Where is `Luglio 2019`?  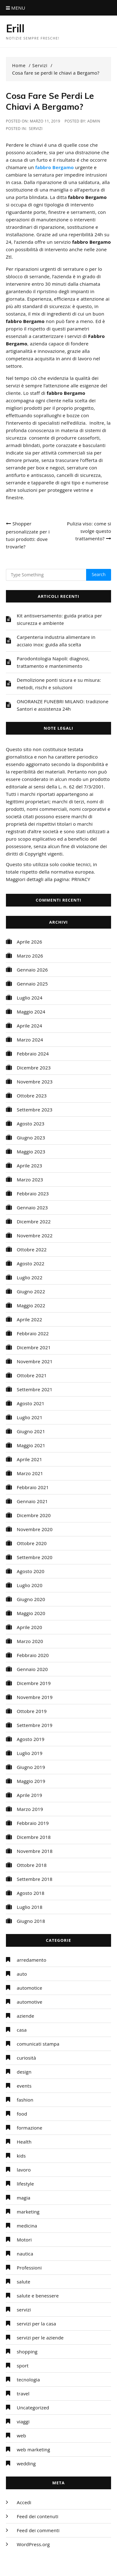 Luglio 2019 is located at coordinates (29, 1753).